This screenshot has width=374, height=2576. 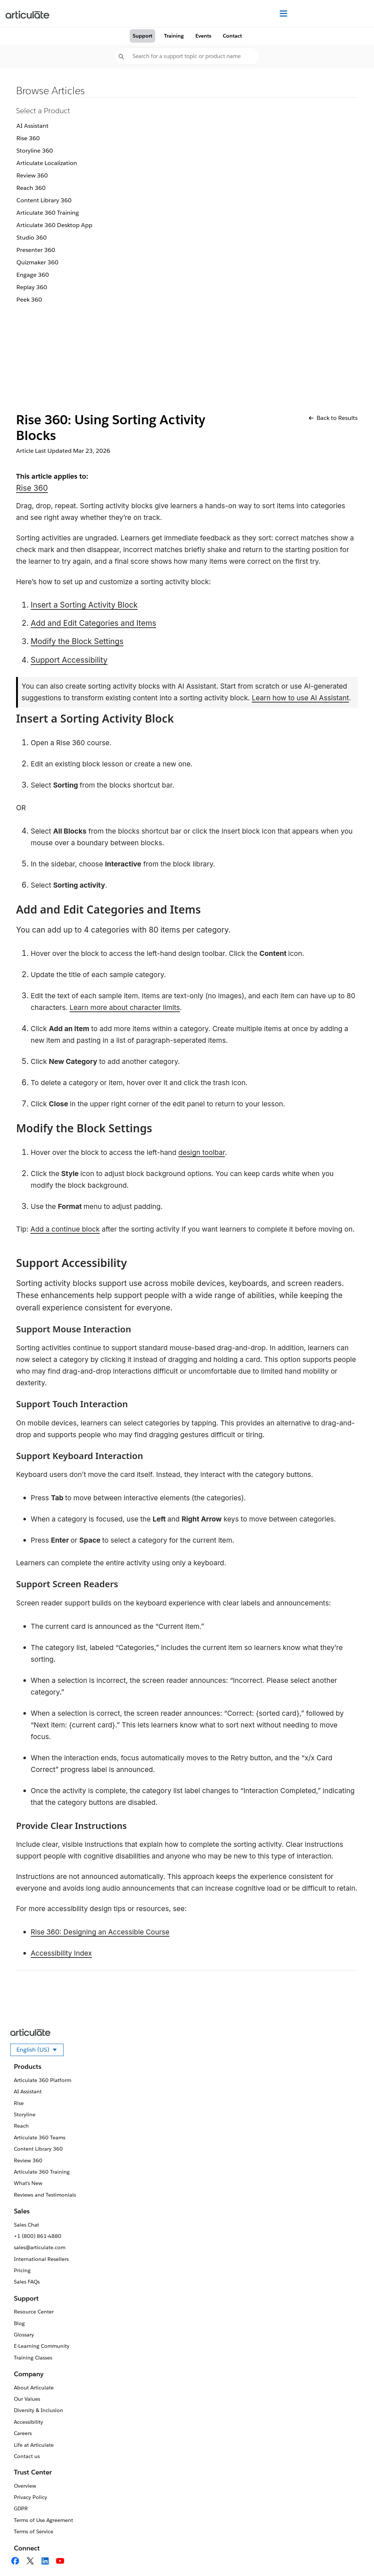 What do you see at coordinates (333, 418) in the screenshot?
I see `Back to Results` at bounding box center [333, 418].